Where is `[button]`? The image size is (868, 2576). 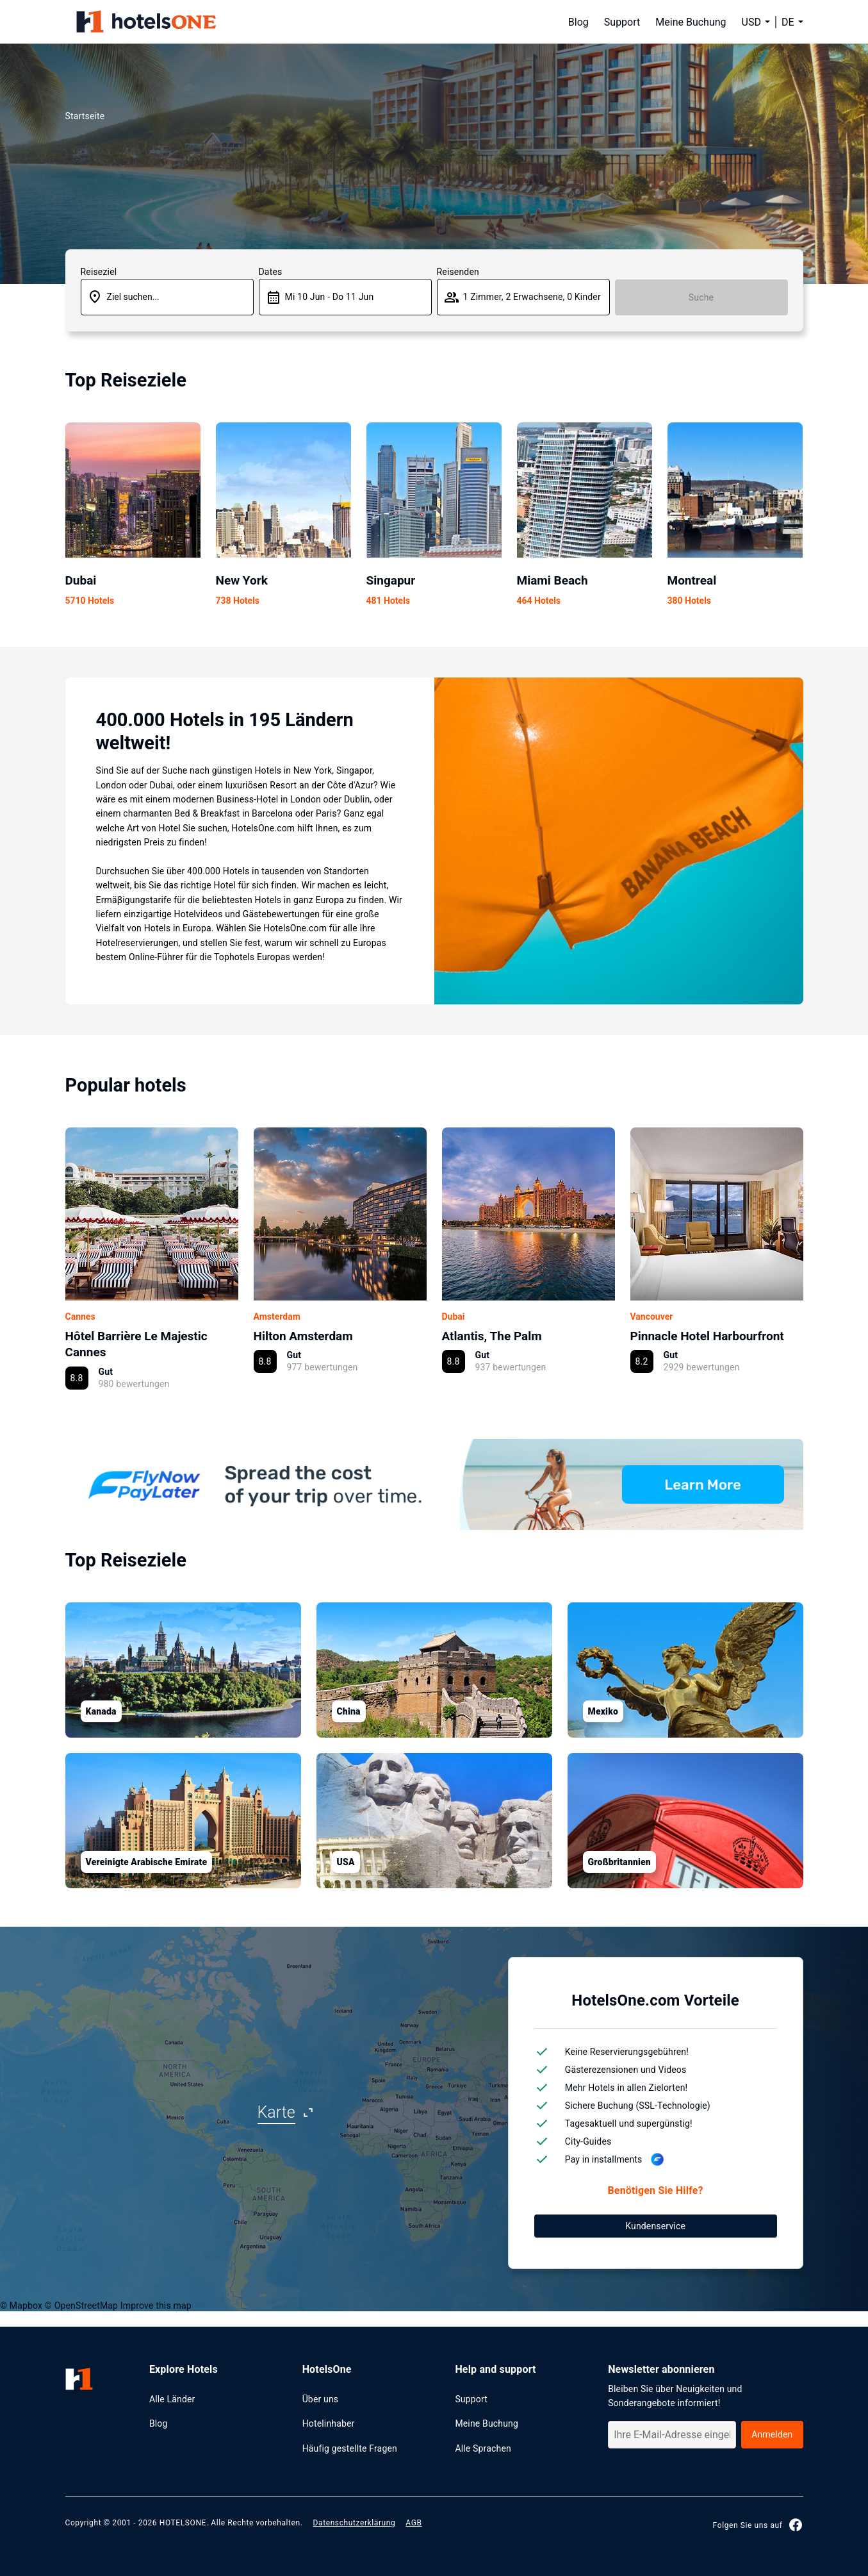 [button] is located at coordinates (792, 22).